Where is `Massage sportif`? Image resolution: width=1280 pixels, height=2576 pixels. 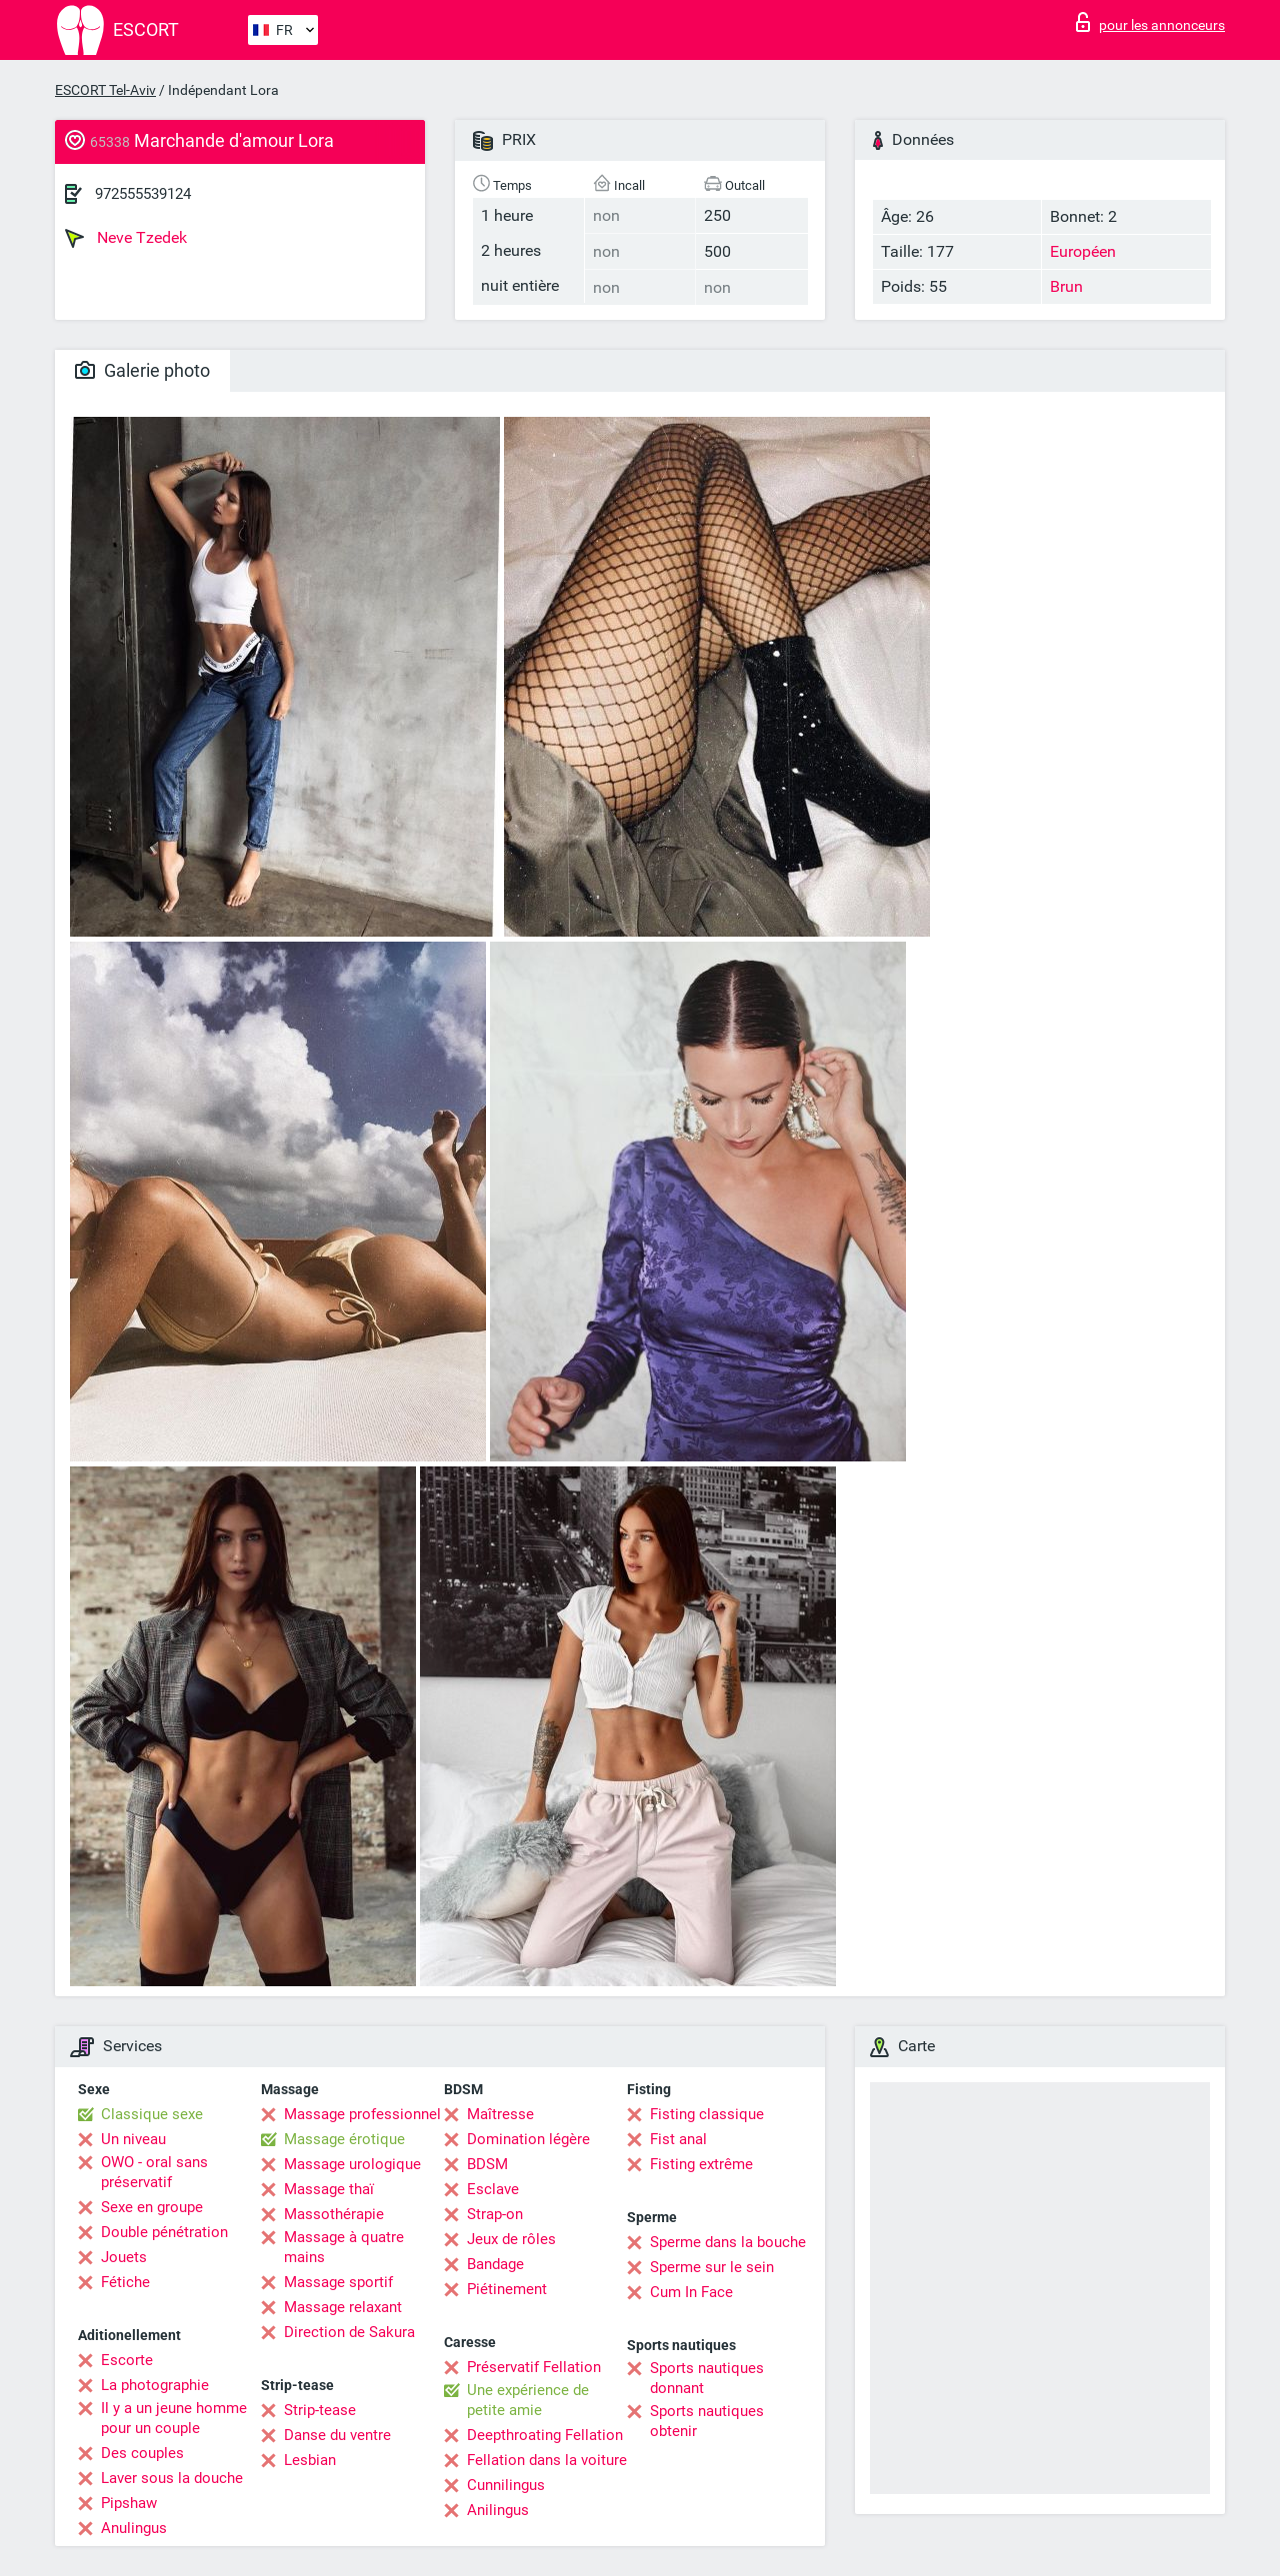
Massage sportif is located at coordinates (338, 2282).